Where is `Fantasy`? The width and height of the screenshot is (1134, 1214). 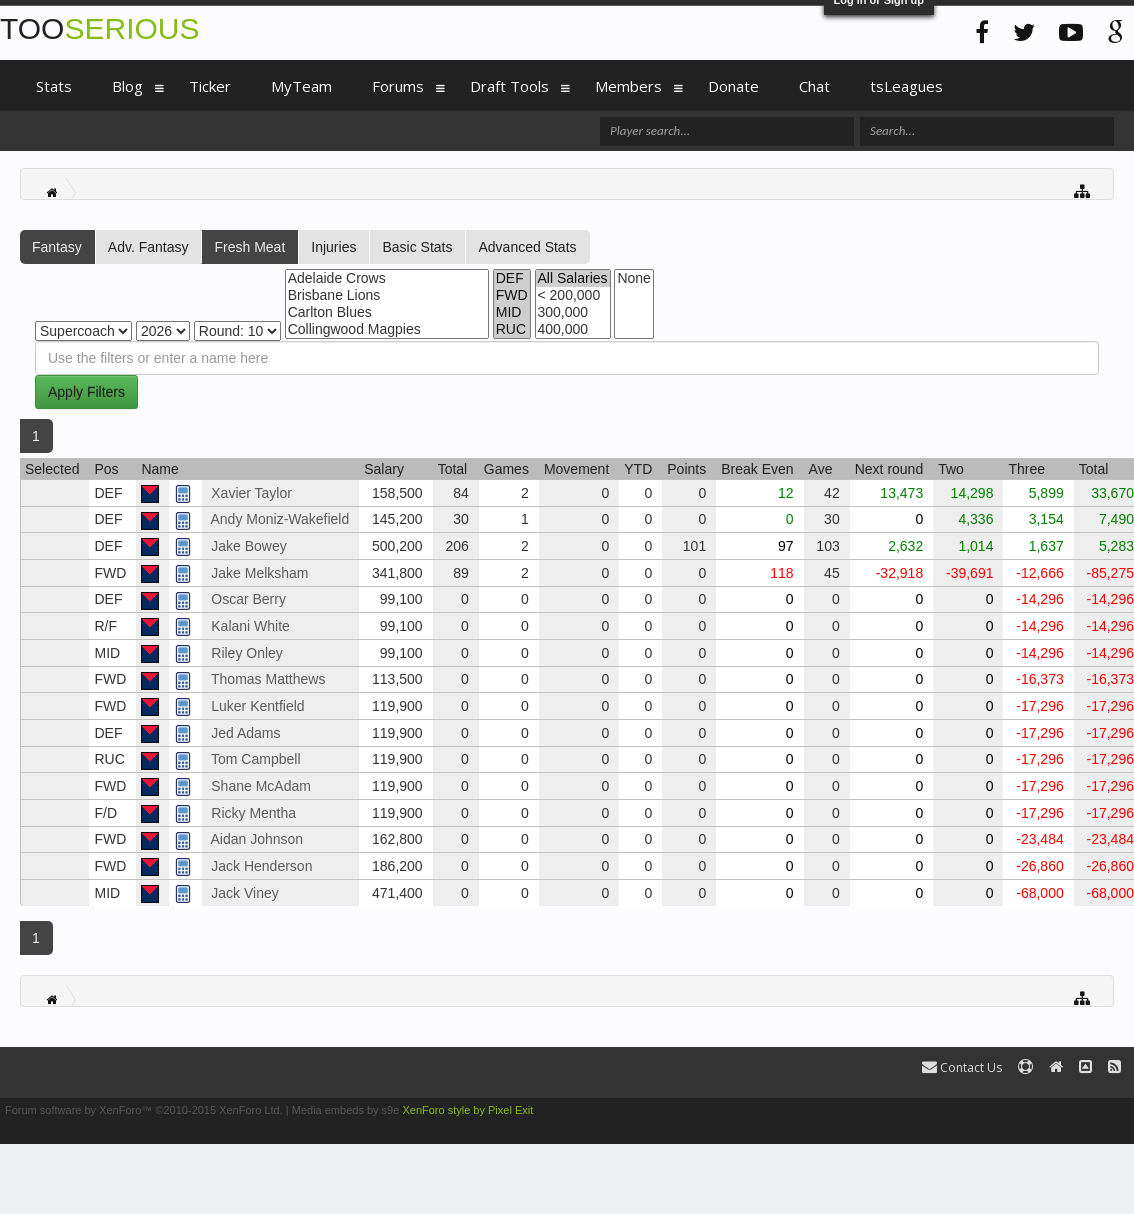 Fantasy is located at coordinates (57, 247).